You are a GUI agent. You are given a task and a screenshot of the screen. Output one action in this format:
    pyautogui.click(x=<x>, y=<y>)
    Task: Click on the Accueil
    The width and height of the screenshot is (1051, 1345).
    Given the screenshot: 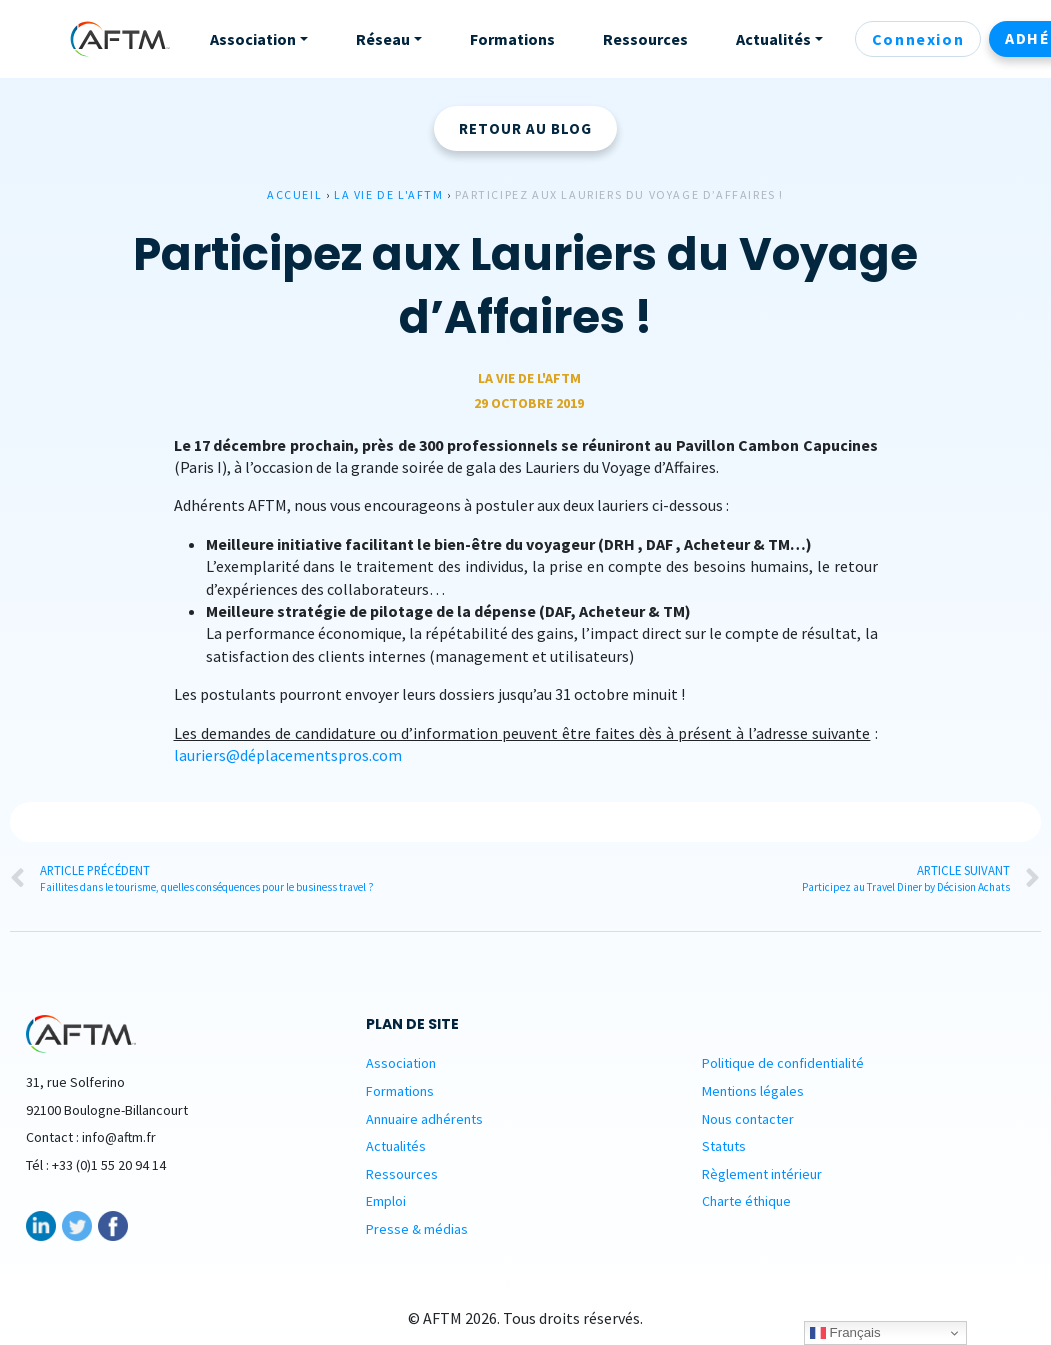 What is the action you would take?
    pyautogui.click(x=294, y=194)
    